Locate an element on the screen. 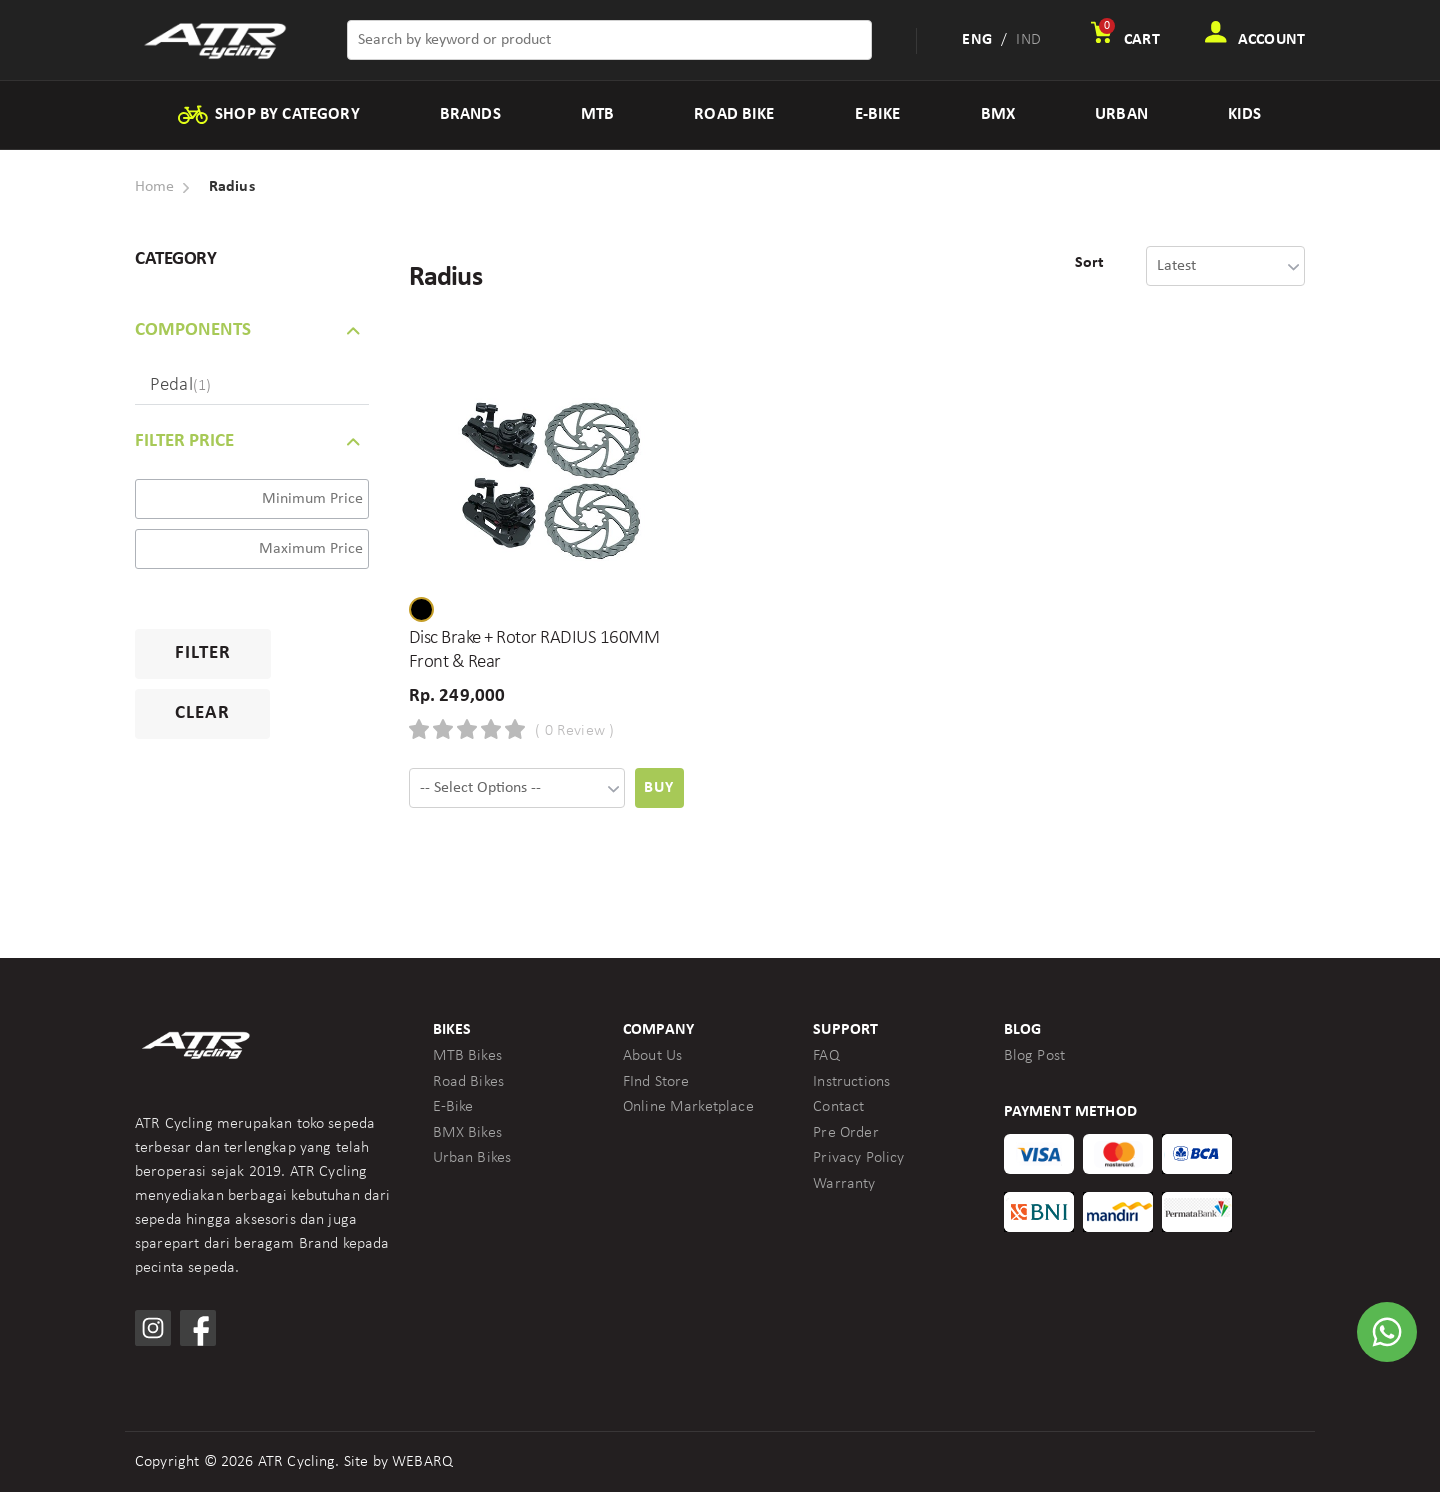  ROAD BIKE is located at coordinates (734, 114).